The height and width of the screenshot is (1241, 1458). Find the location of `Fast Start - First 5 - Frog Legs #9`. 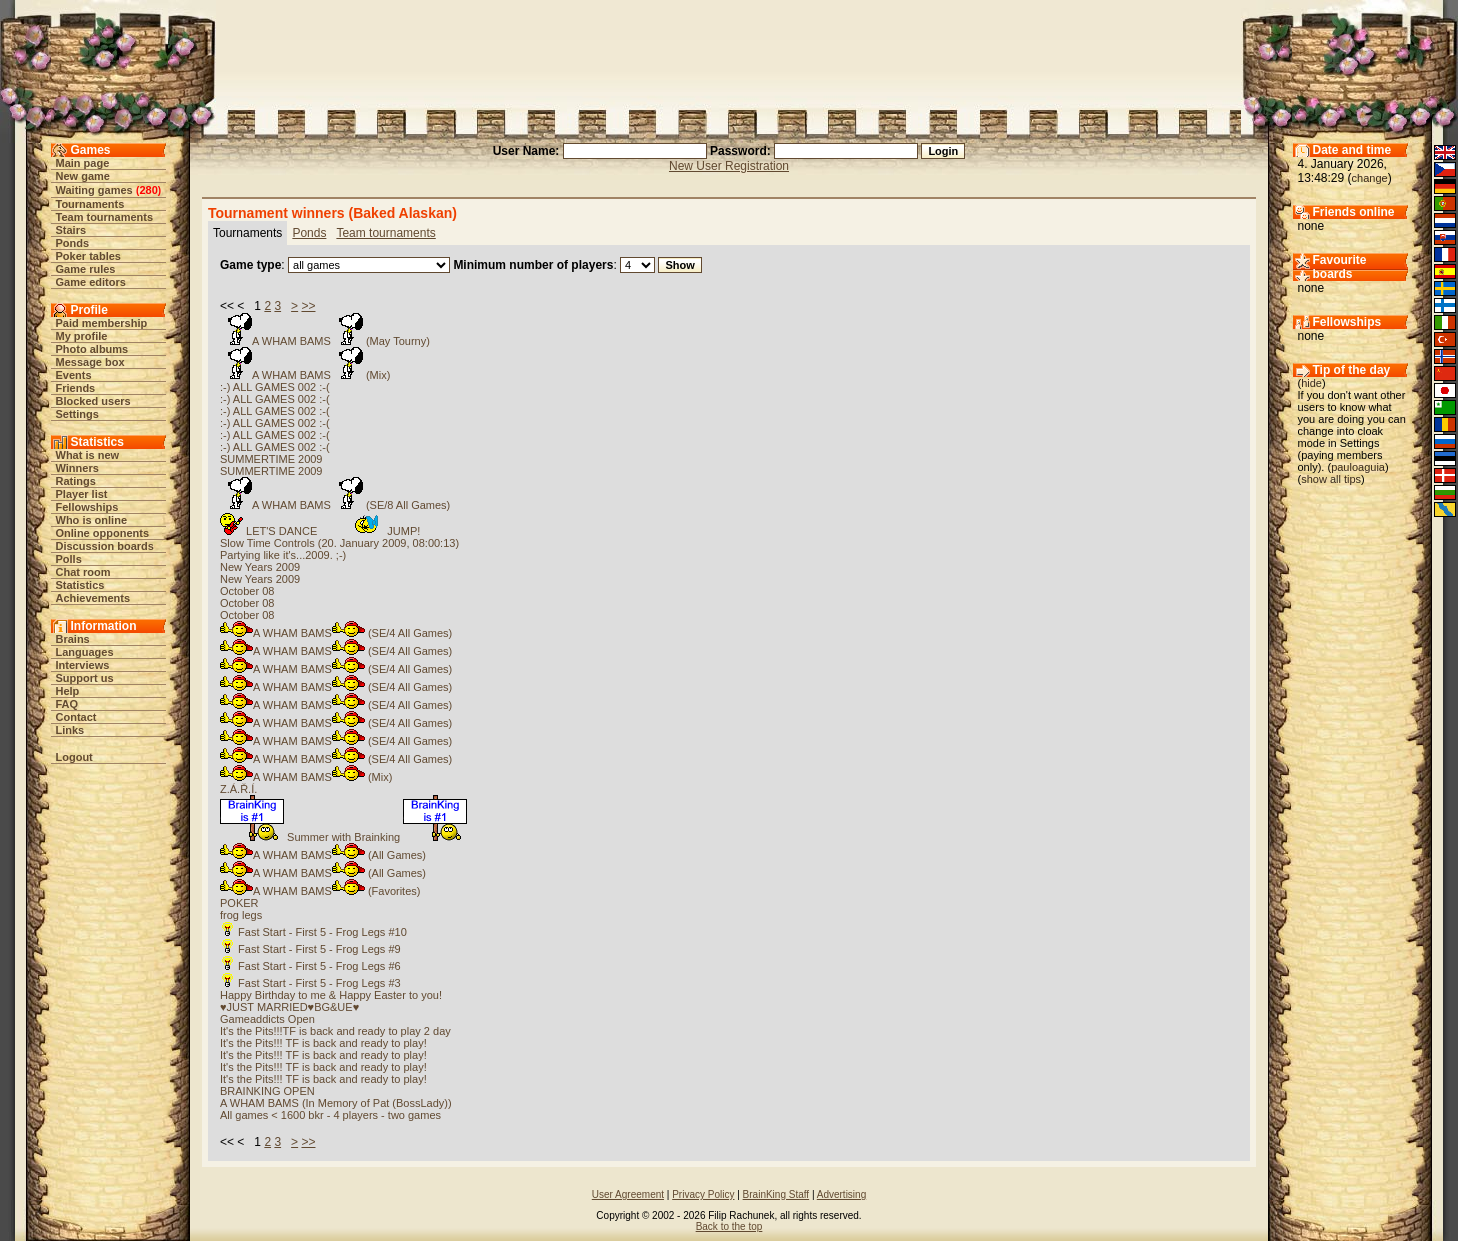

Fast Start - First 5 - Frog Legs #9 is located at coordinates (310, 949).